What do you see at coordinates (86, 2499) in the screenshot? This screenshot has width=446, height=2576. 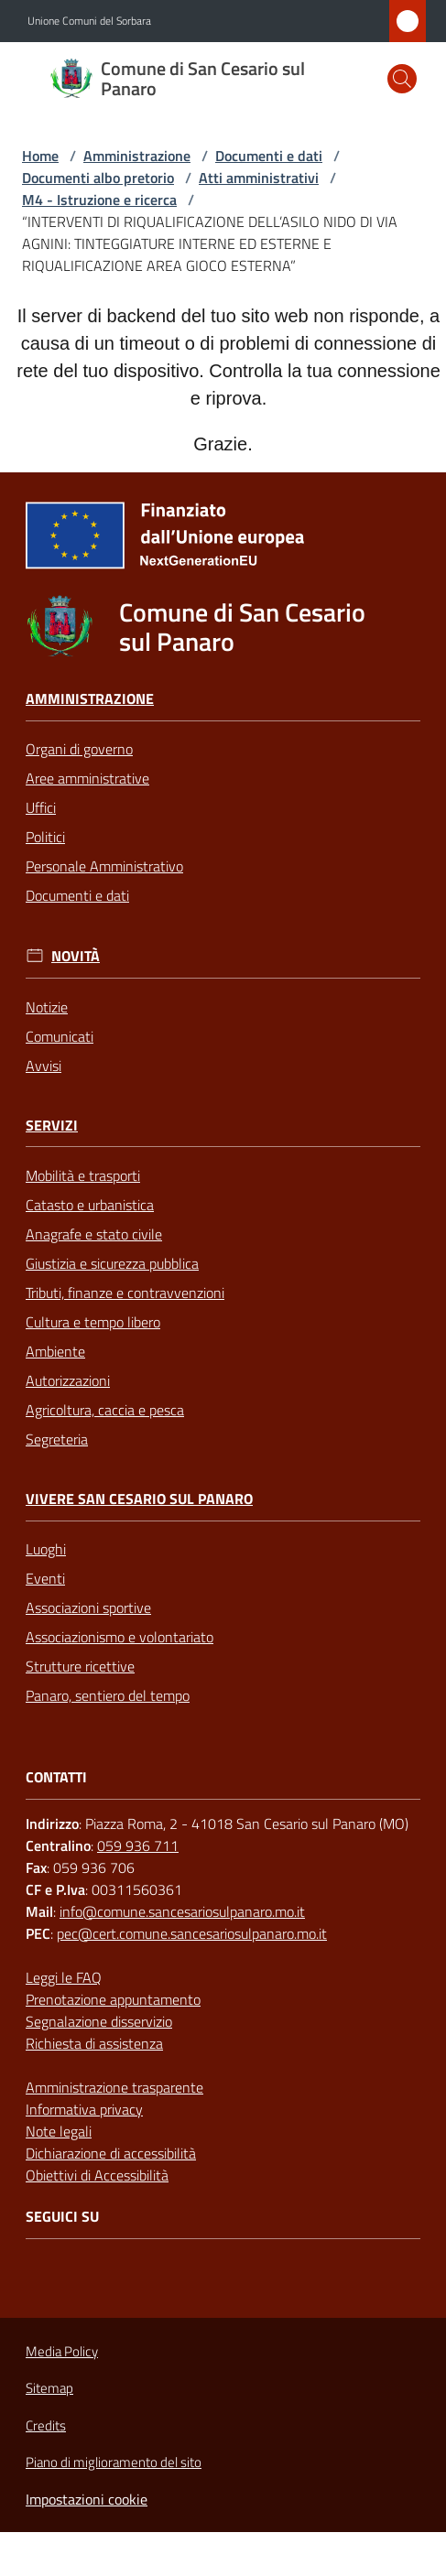 I see `Impostazioni cookie` at bounding box center [86, 2499].